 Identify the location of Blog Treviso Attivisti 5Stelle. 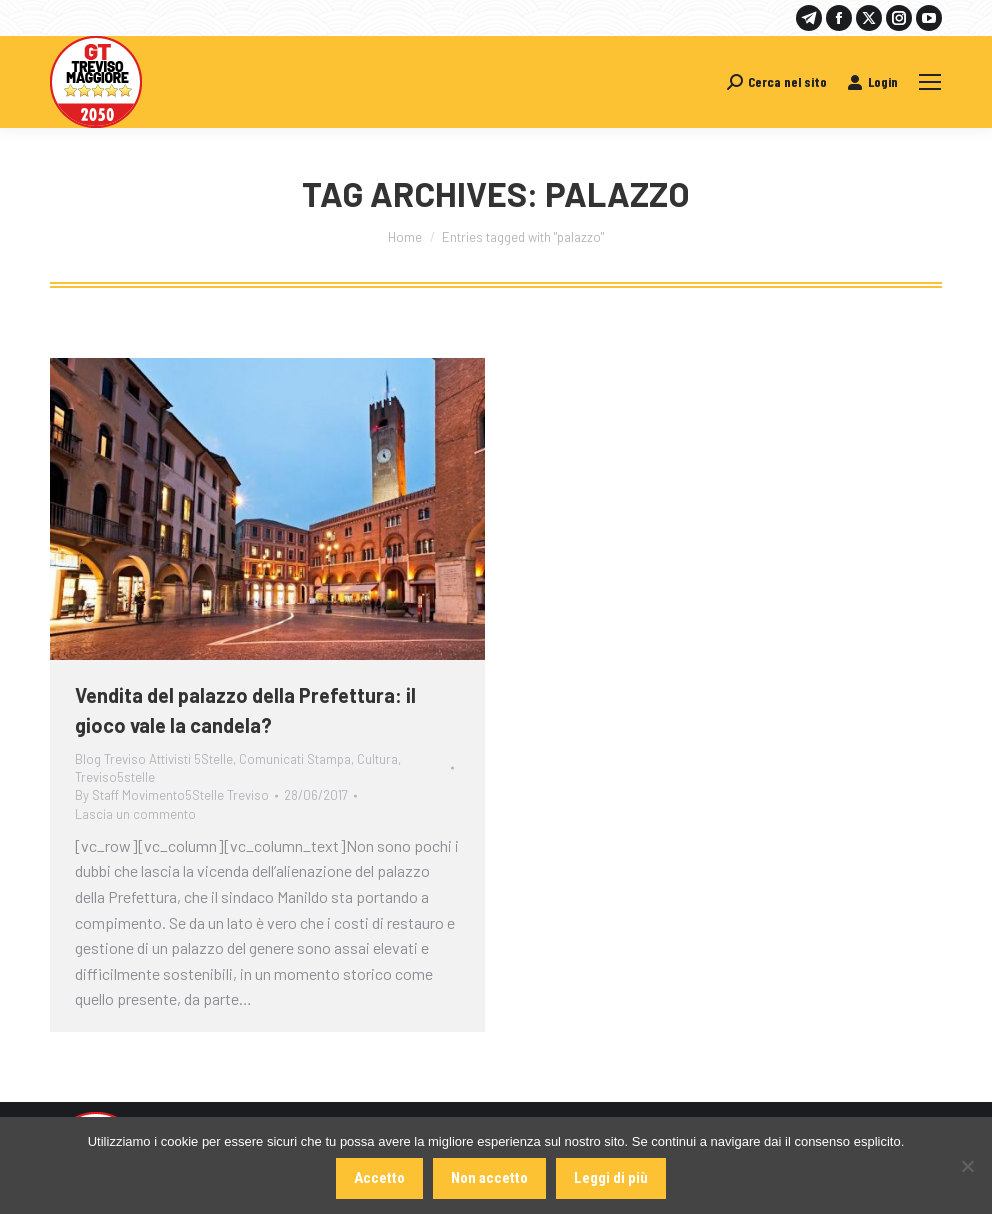
(154, 759).